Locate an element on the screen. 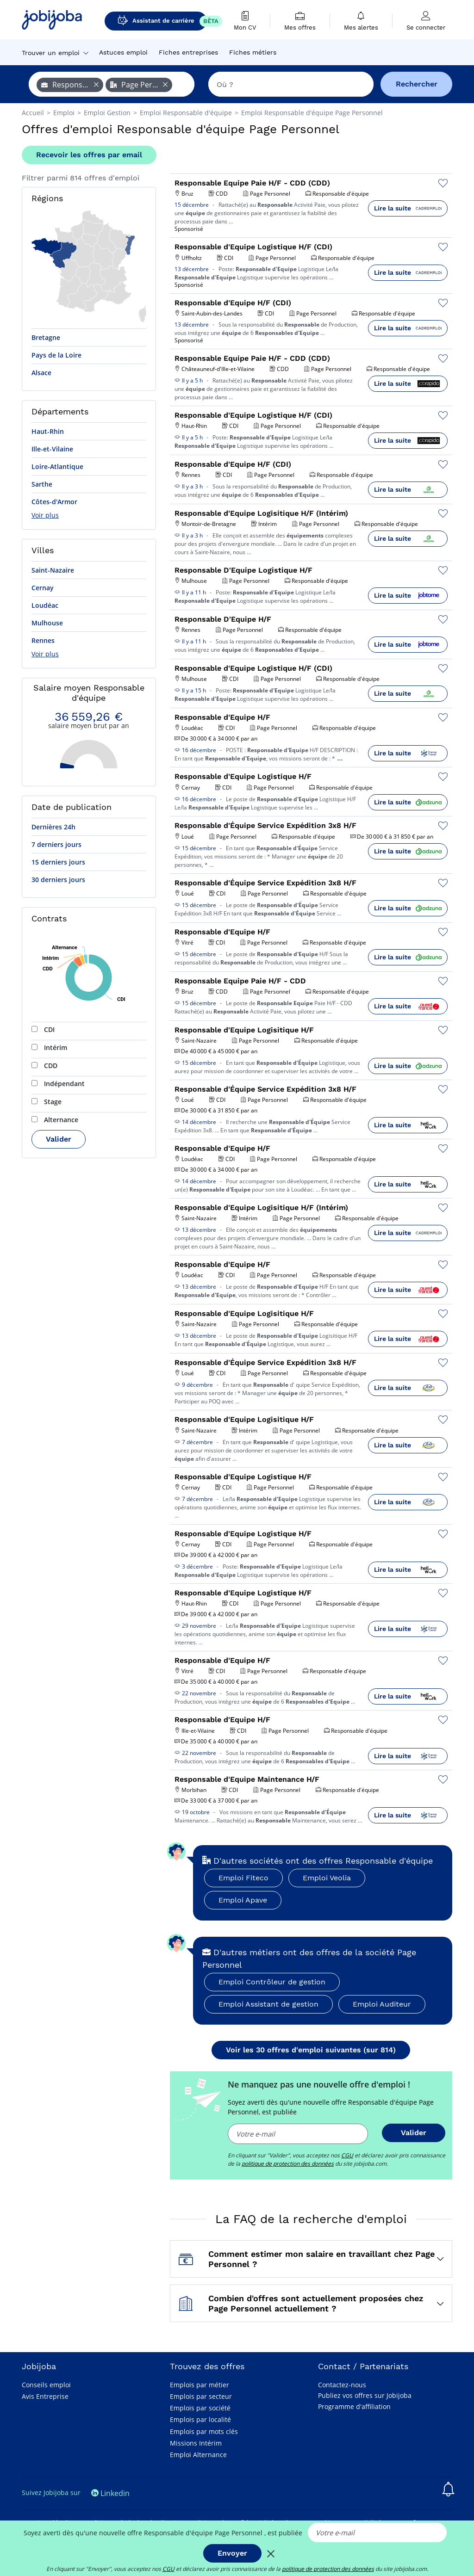 This screenshot has width=474, height=2576. Emploi Contrôleur de gestion is located at coordinates (271, 1981).